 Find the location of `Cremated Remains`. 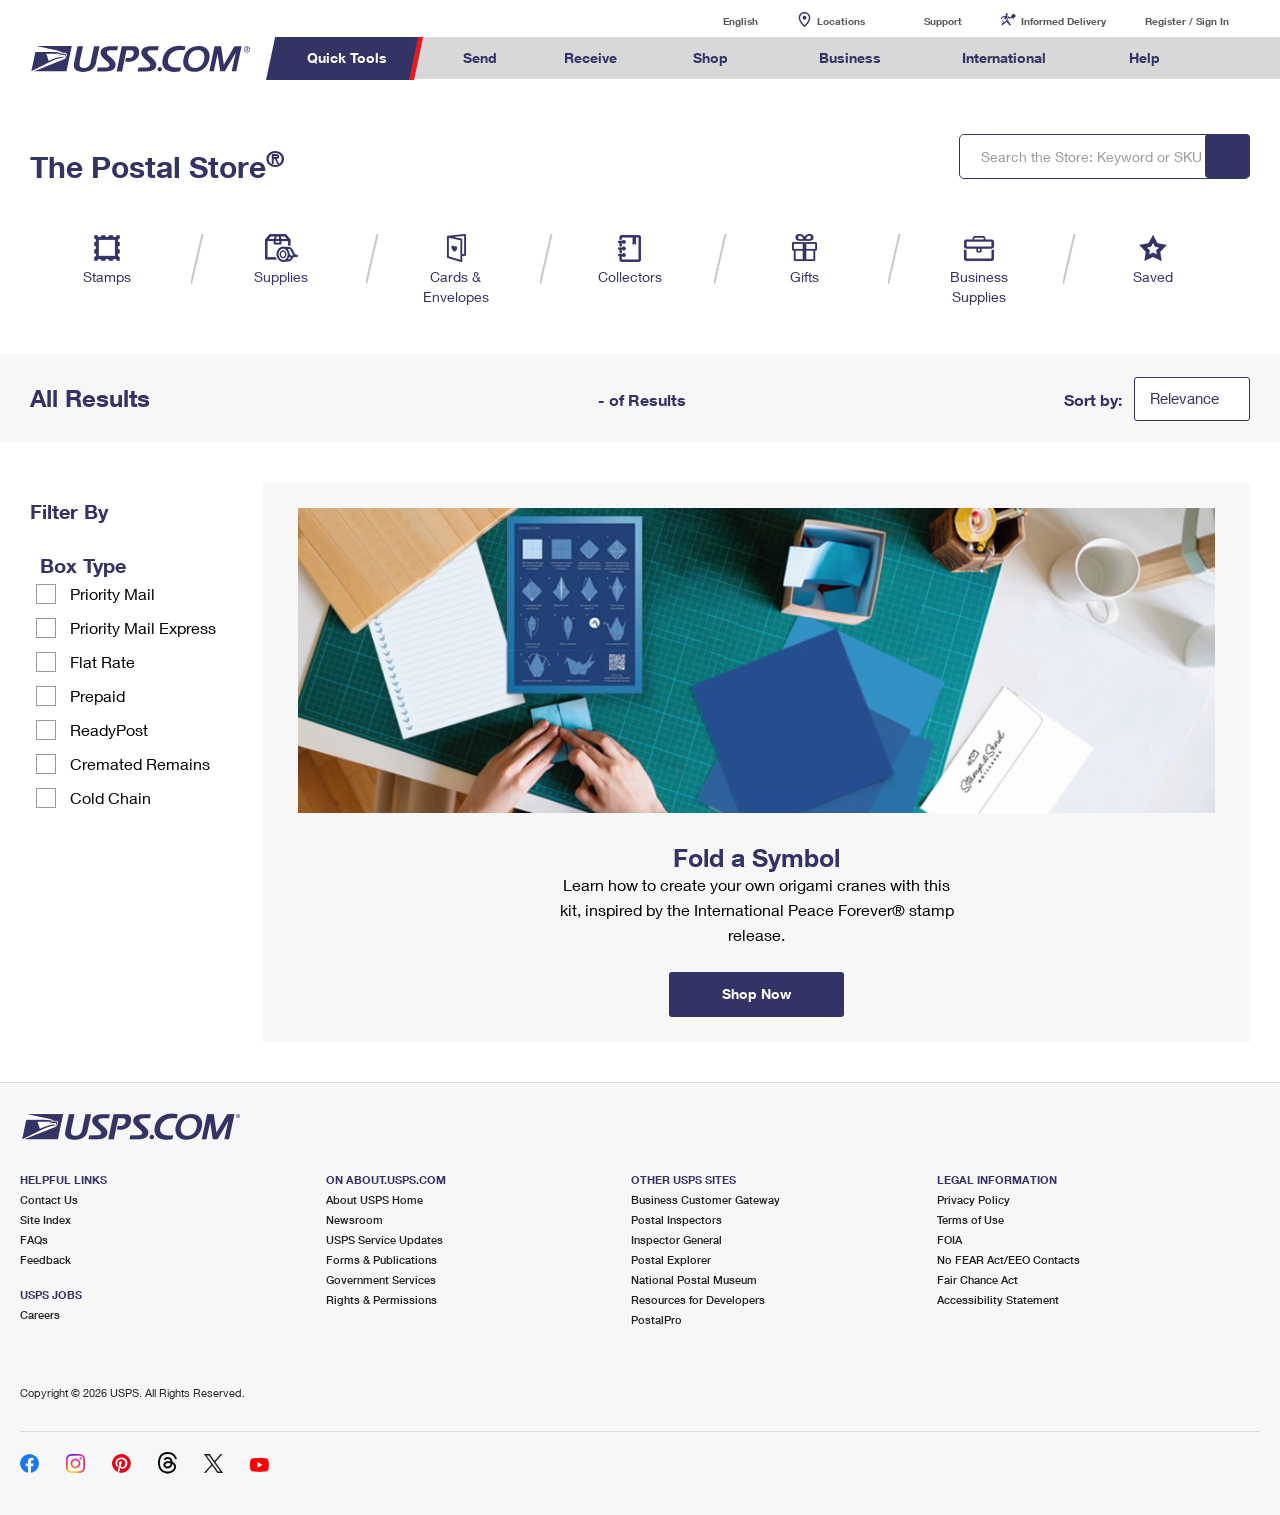

Cremated Remains is located at coordinates (140, 763).